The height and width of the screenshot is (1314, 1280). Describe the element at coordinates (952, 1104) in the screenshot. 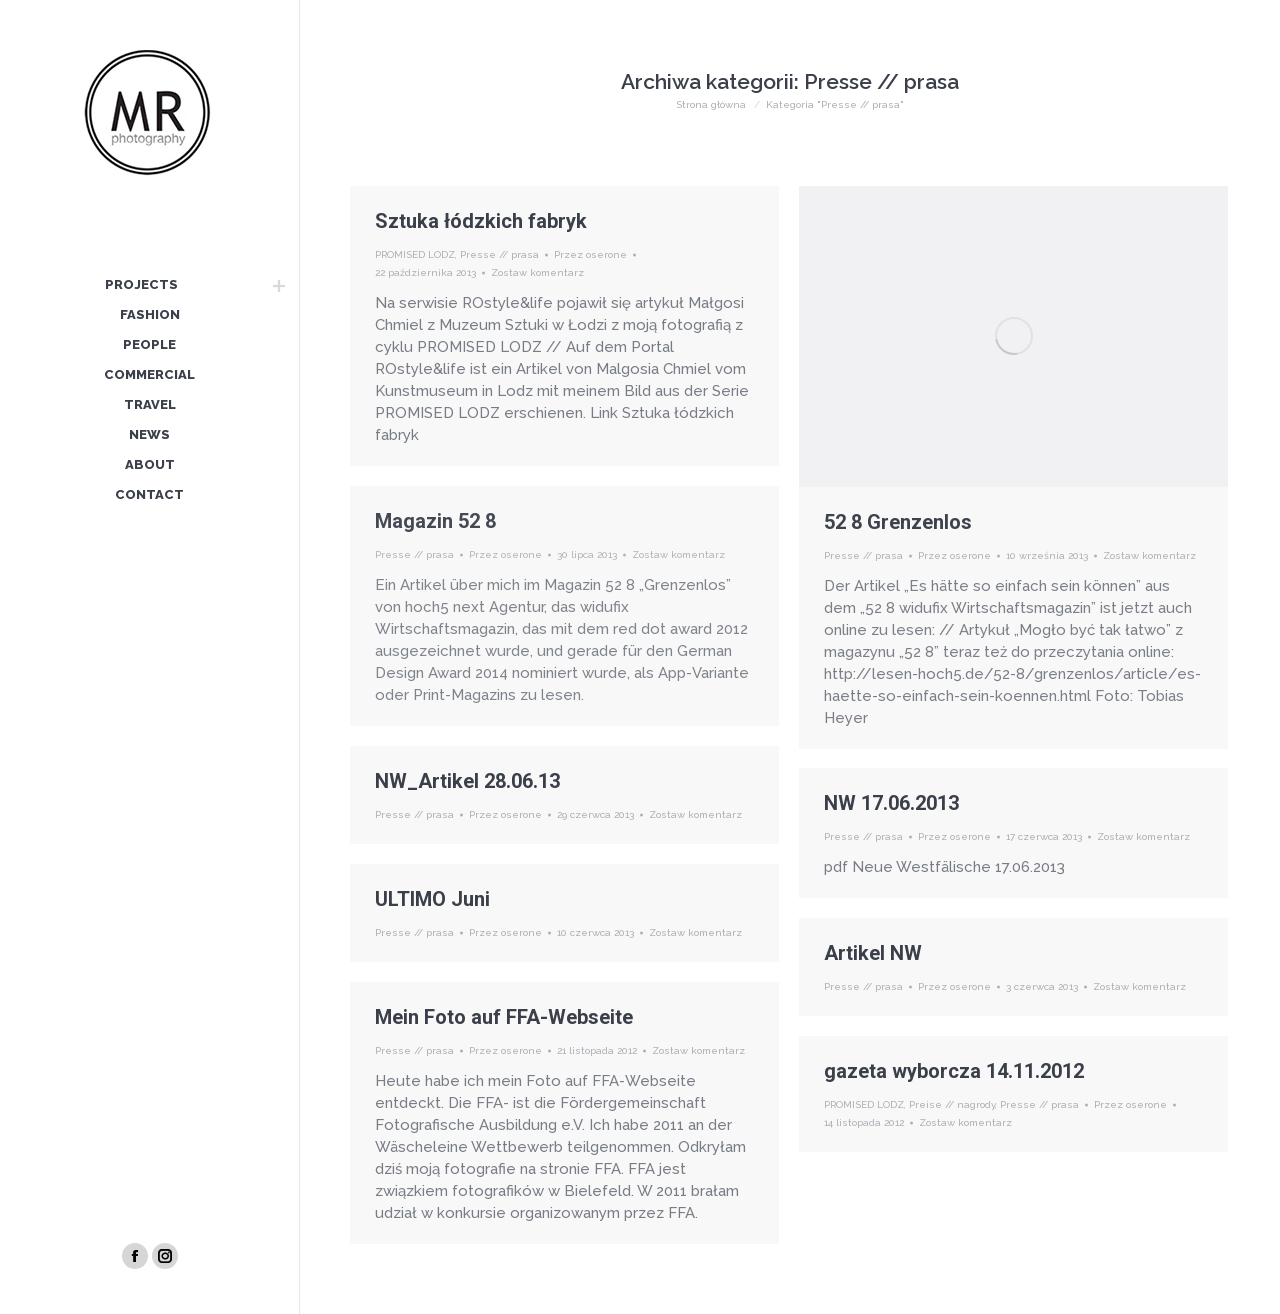

I see `Preise // nagrody` at that location.